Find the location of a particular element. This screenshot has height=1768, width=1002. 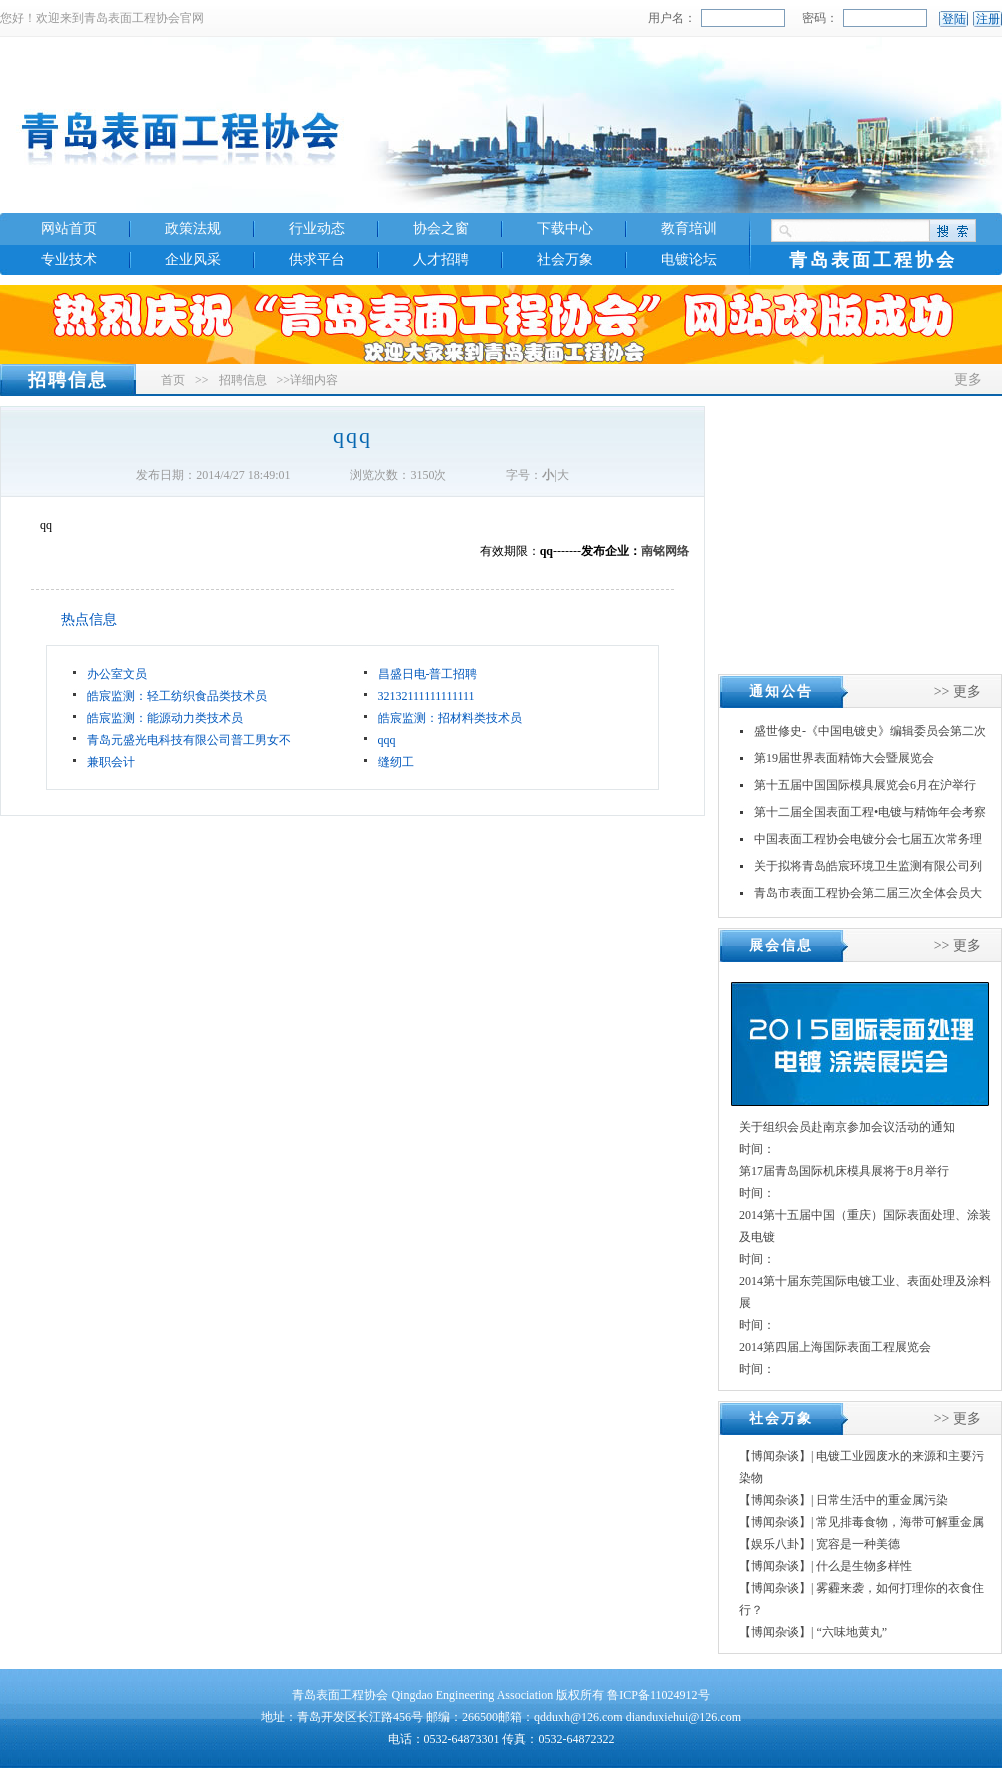

南铭网络 is located at coordinates (665, 551).